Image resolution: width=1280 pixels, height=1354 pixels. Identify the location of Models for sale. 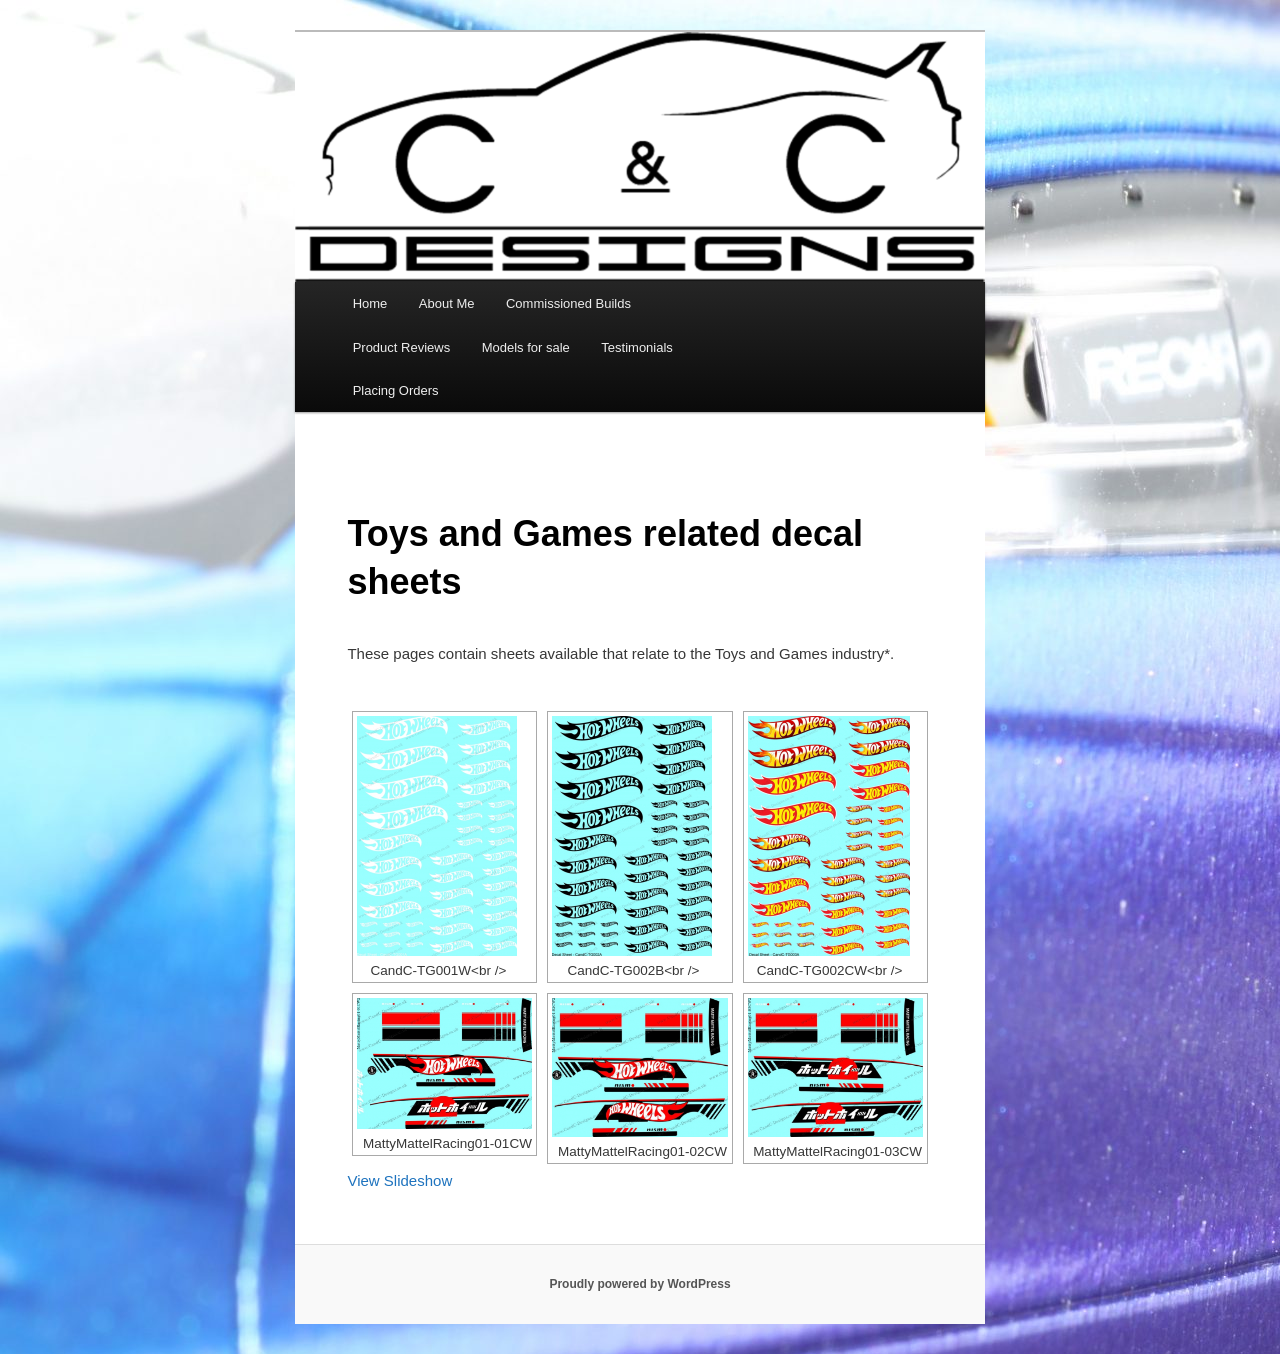
(526, 347).